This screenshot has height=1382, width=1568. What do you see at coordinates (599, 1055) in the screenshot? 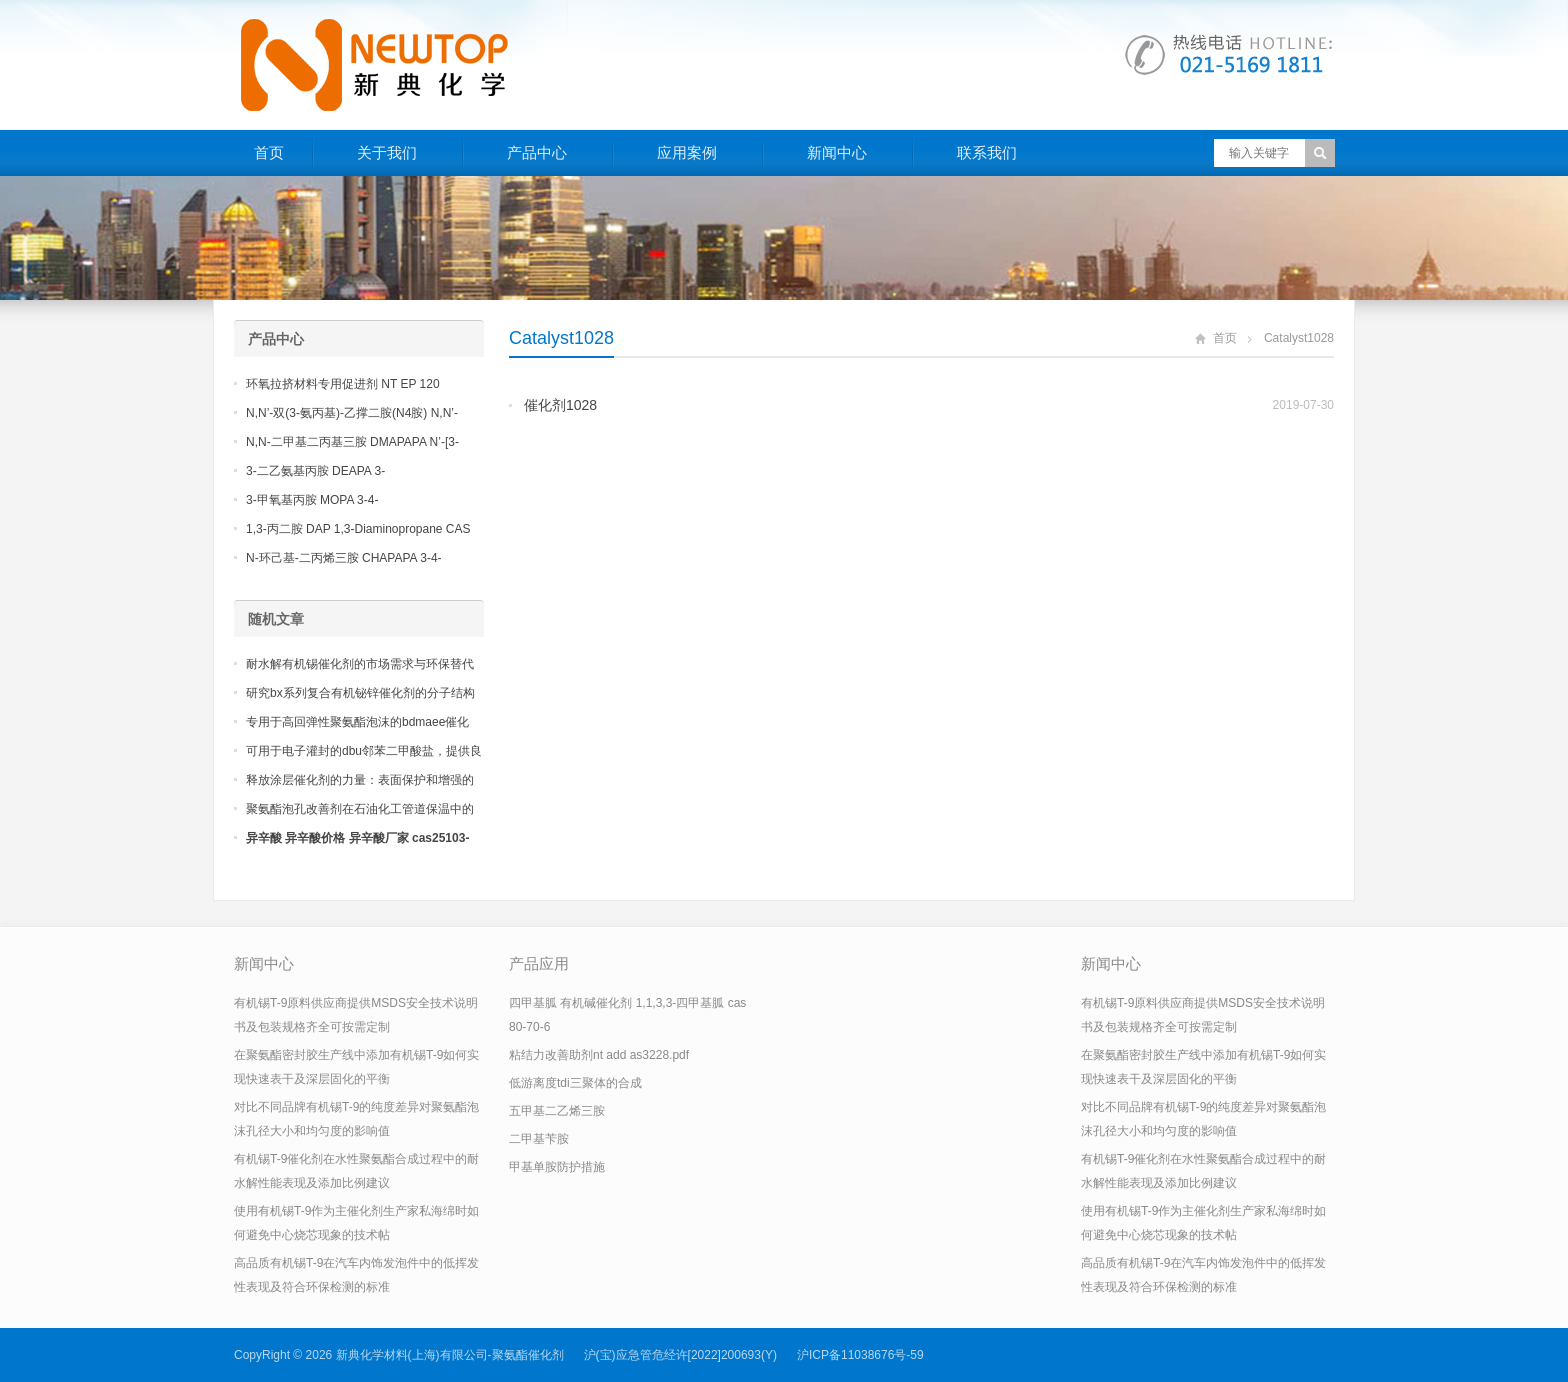
I see `粘结力改善助剂nt add as3228.pdf` at bounding box center [599, 1055].